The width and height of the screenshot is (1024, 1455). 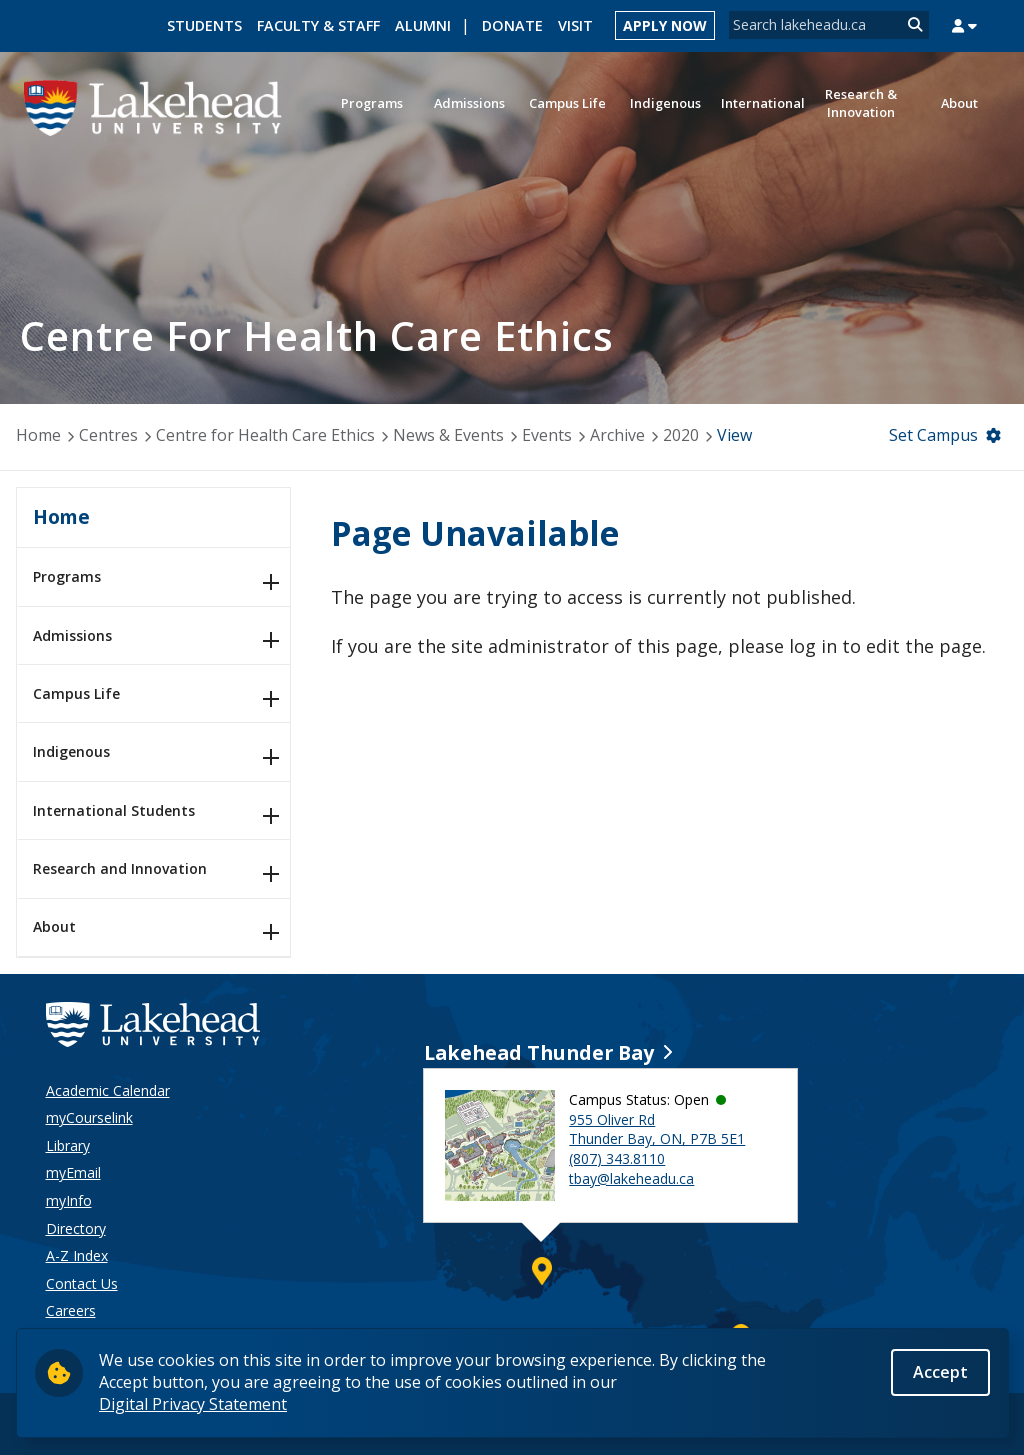 What do you see at coordinates (67, 576) in the screenshot?
I see `Programs` at bounding box center [67, 576].